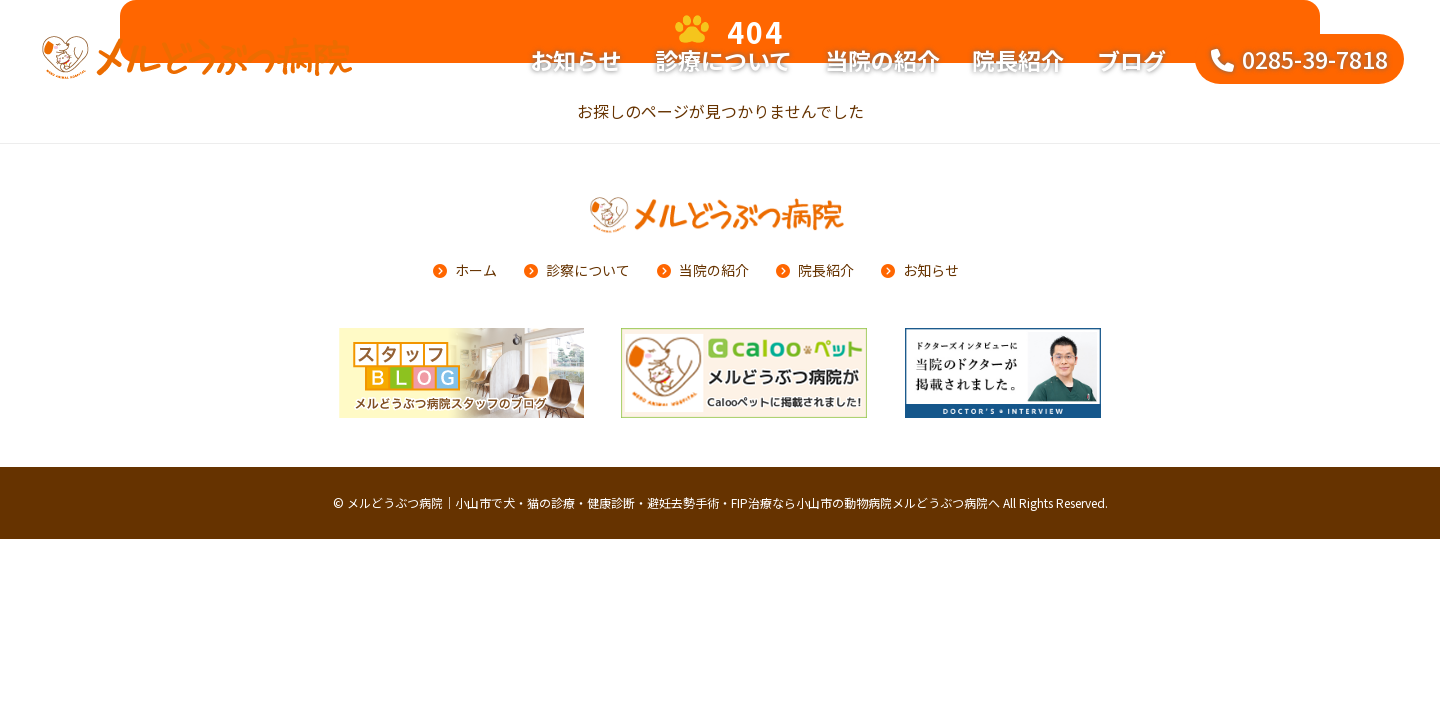  I want to click on 診療について, so click(723, 60).